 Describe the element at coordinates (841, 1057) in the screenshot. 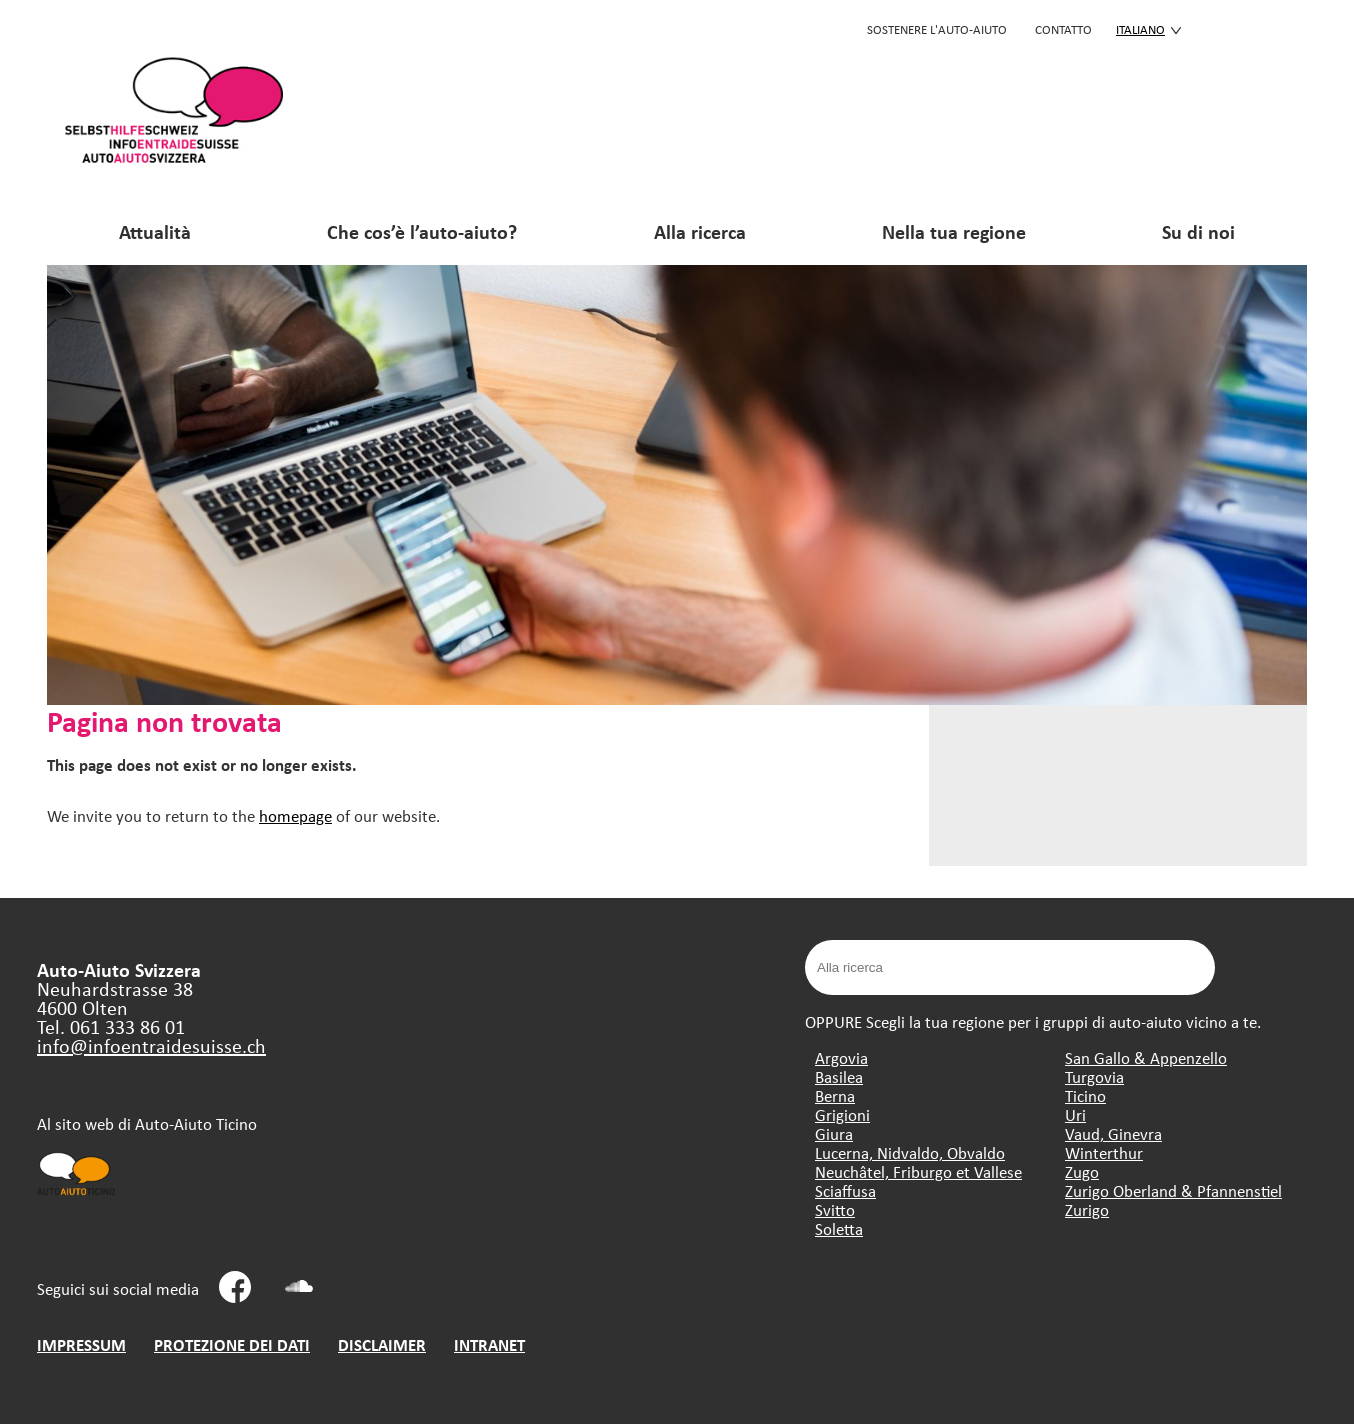

I see `Argovia` at that location.